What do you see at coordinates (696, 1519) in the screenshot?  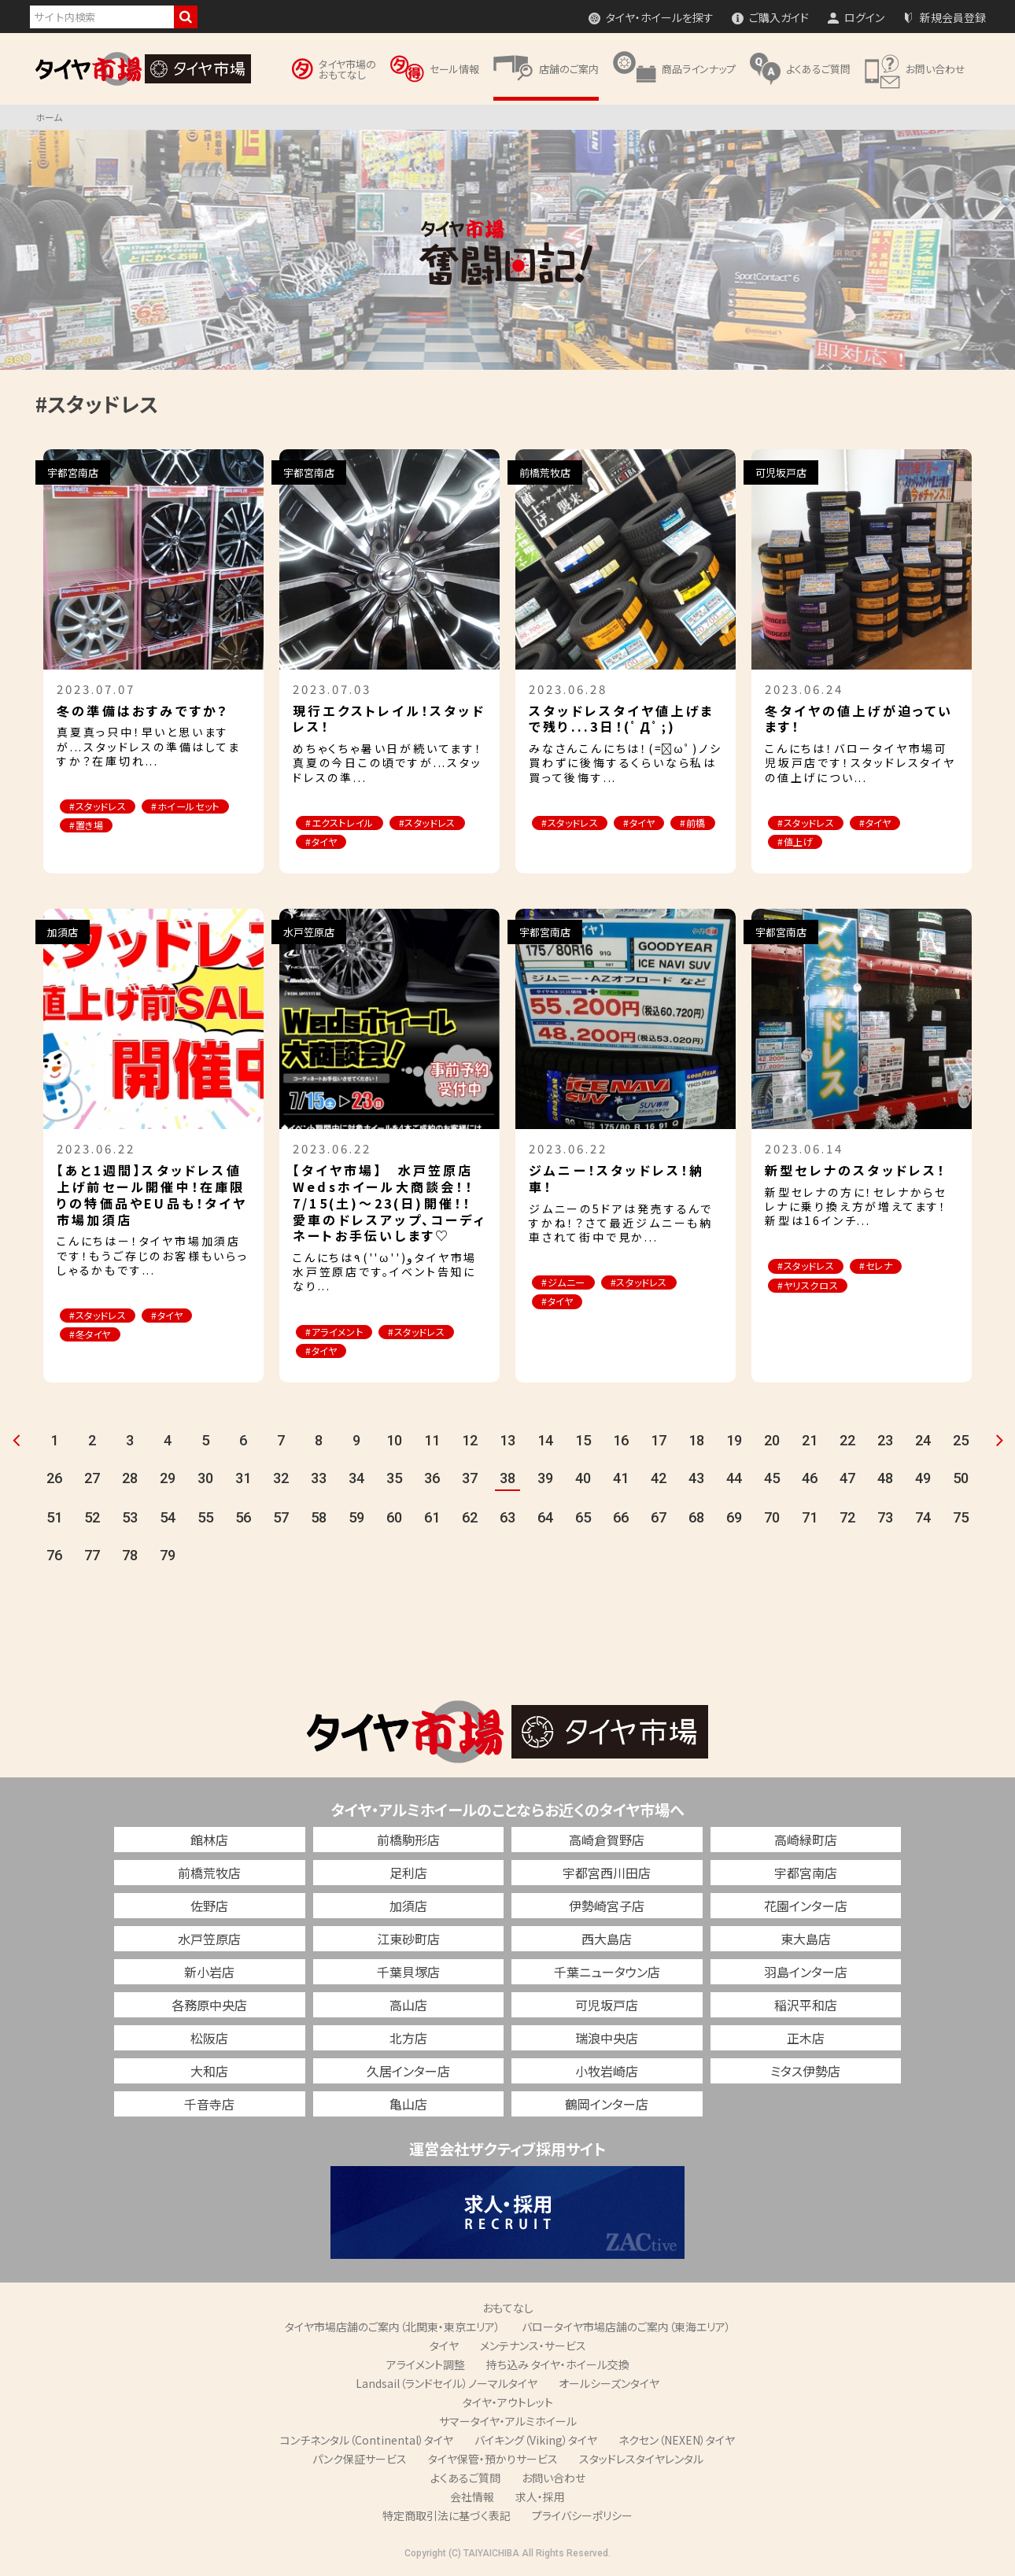 I see `68` at bounding box center [696, 1519].